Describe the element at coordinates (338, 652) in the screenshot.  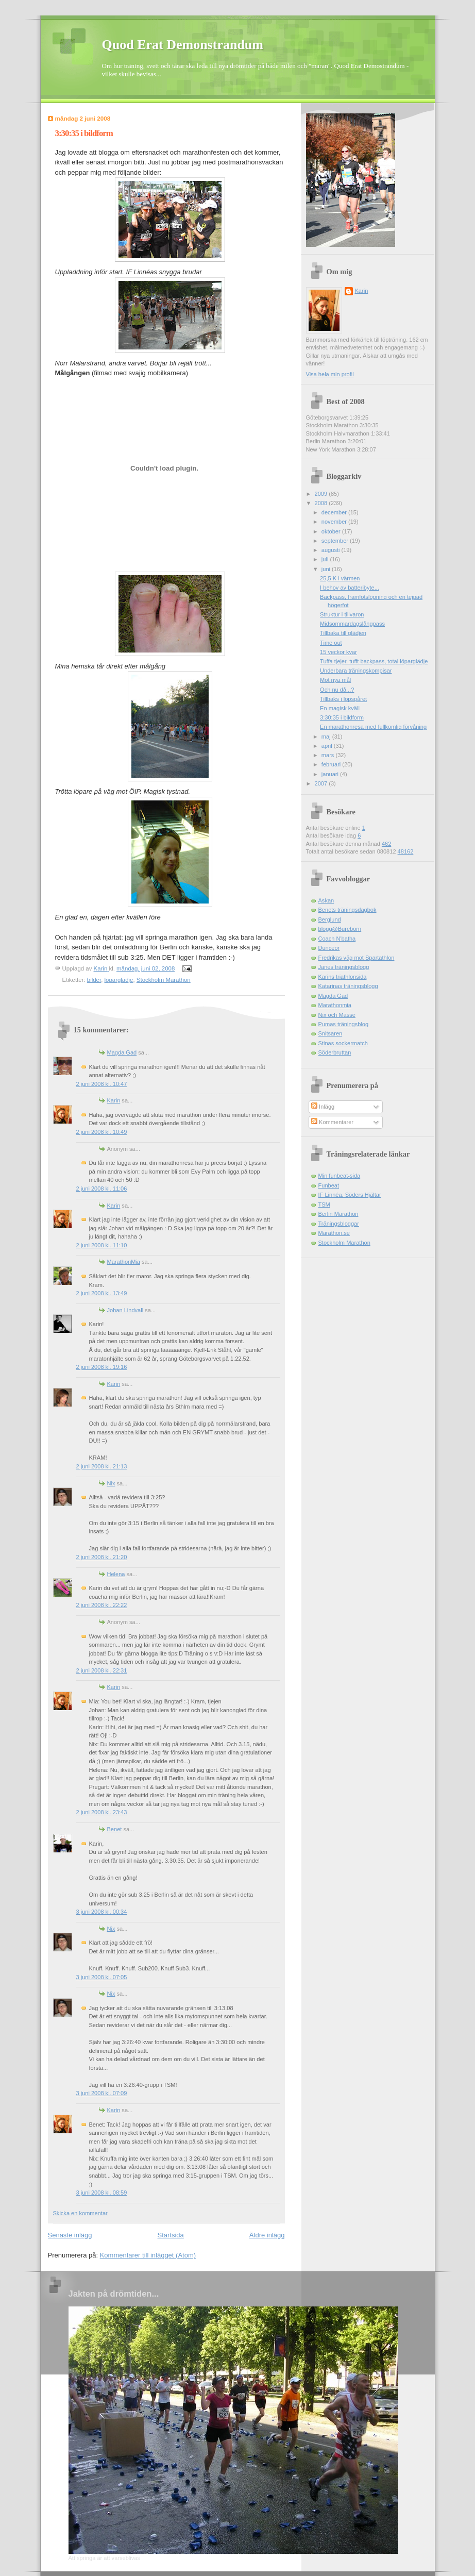
I see `15 veckor kvar` at that location.